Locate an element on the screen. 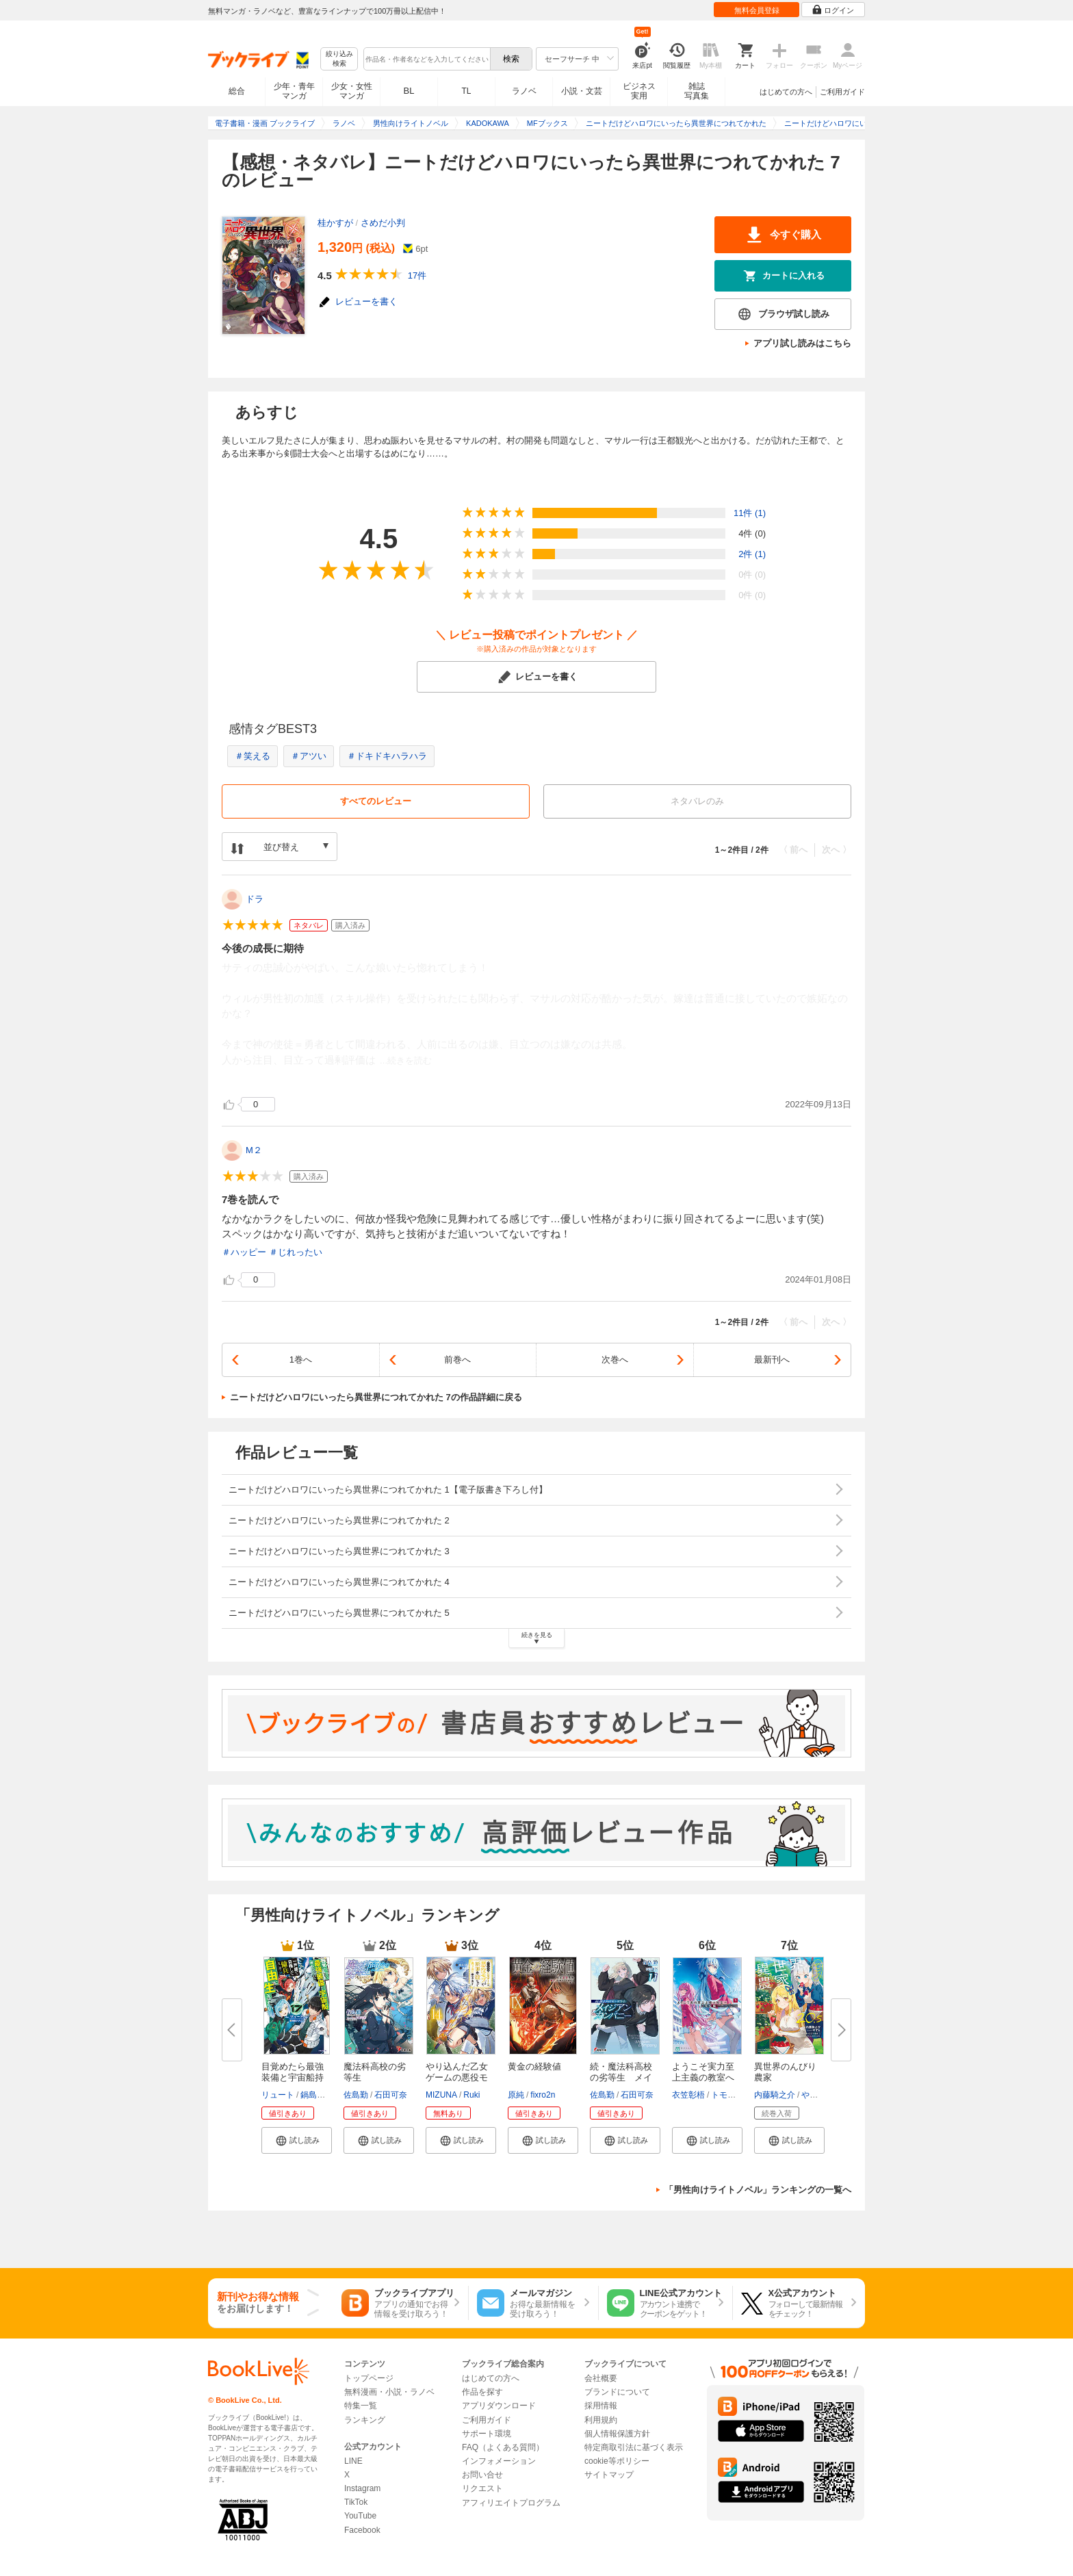  FAQ（よくある質問） is located at coordinates (503, 2447).